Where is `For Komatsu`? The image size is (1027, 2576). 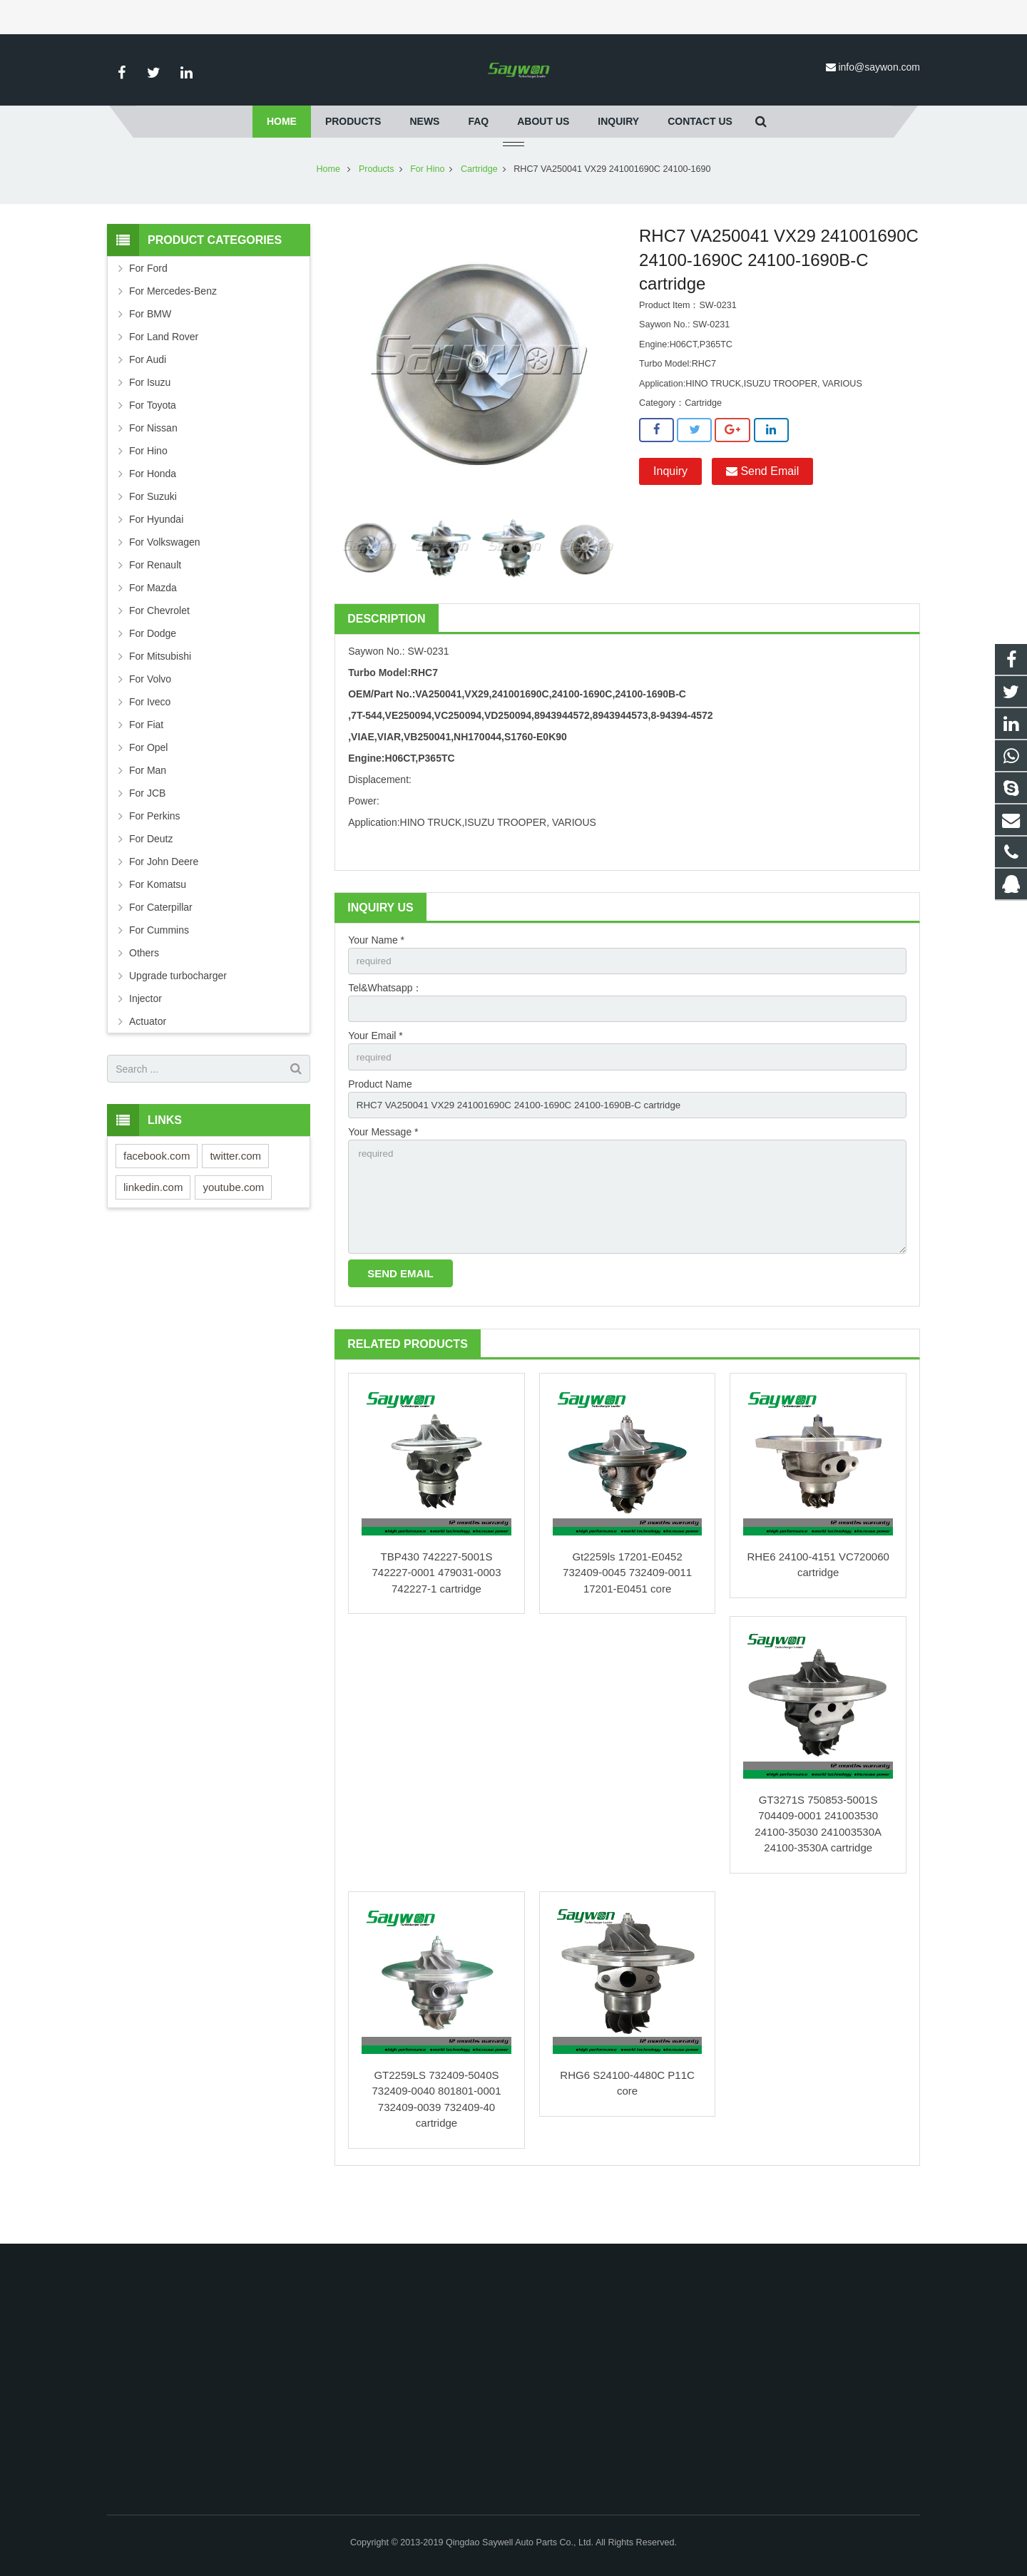 For Komatsu is located at coordinates (157, 926).